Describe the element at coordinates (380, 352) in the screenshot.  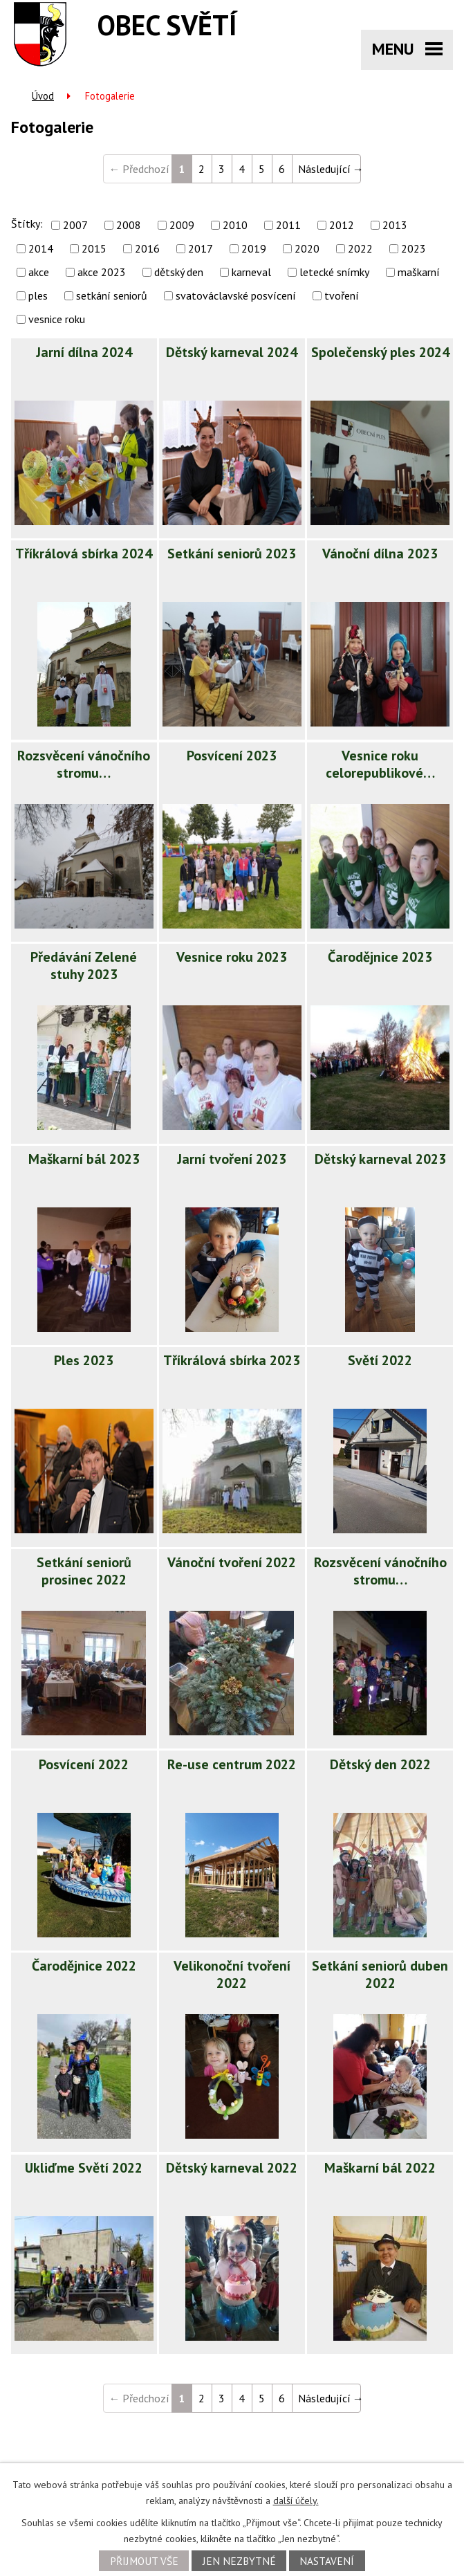
I see `Společenský ples 2024` at that location.